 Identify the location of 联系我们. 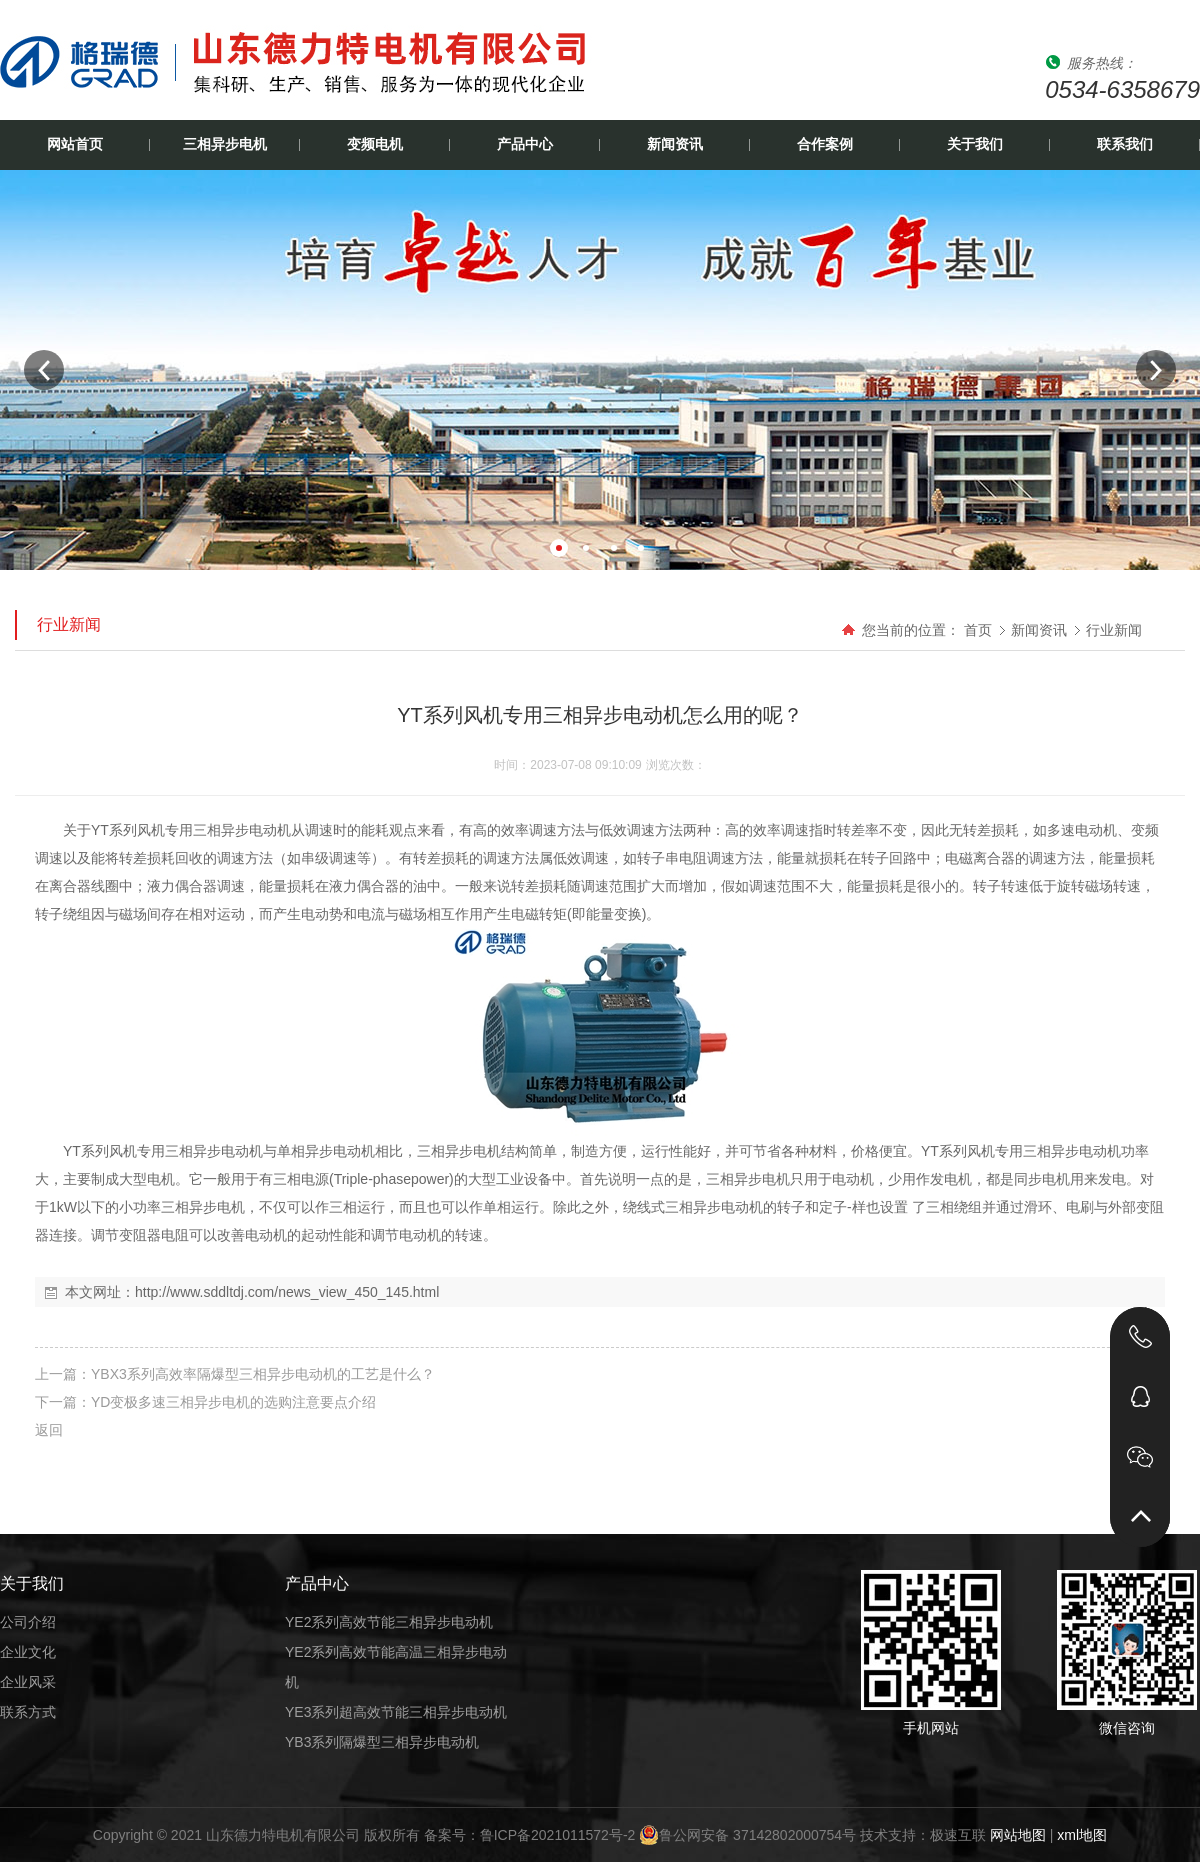
(1125, 144).